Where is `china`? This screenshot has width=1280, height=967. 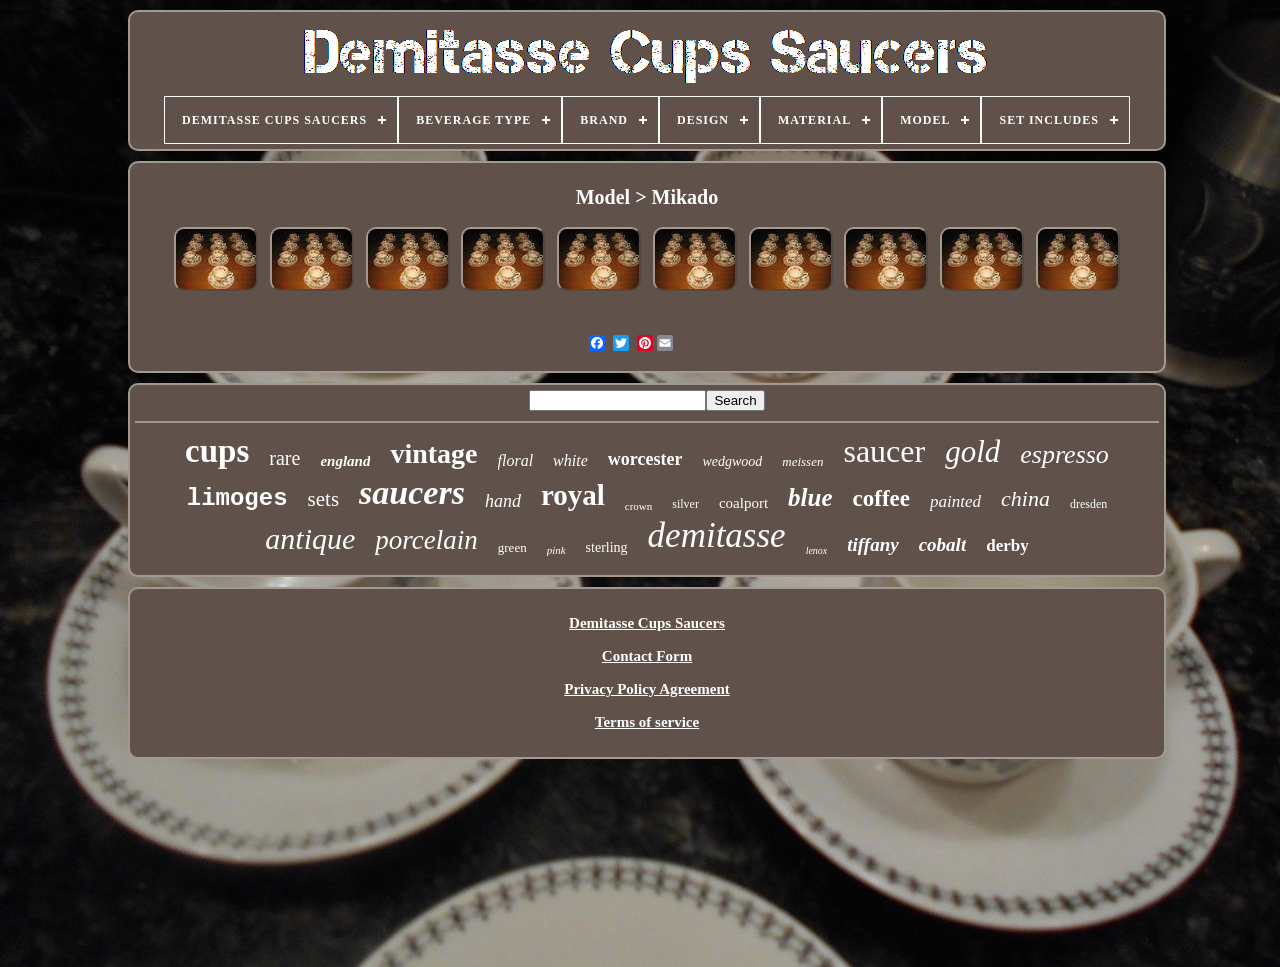
china is located at coordinates (1025, 498).